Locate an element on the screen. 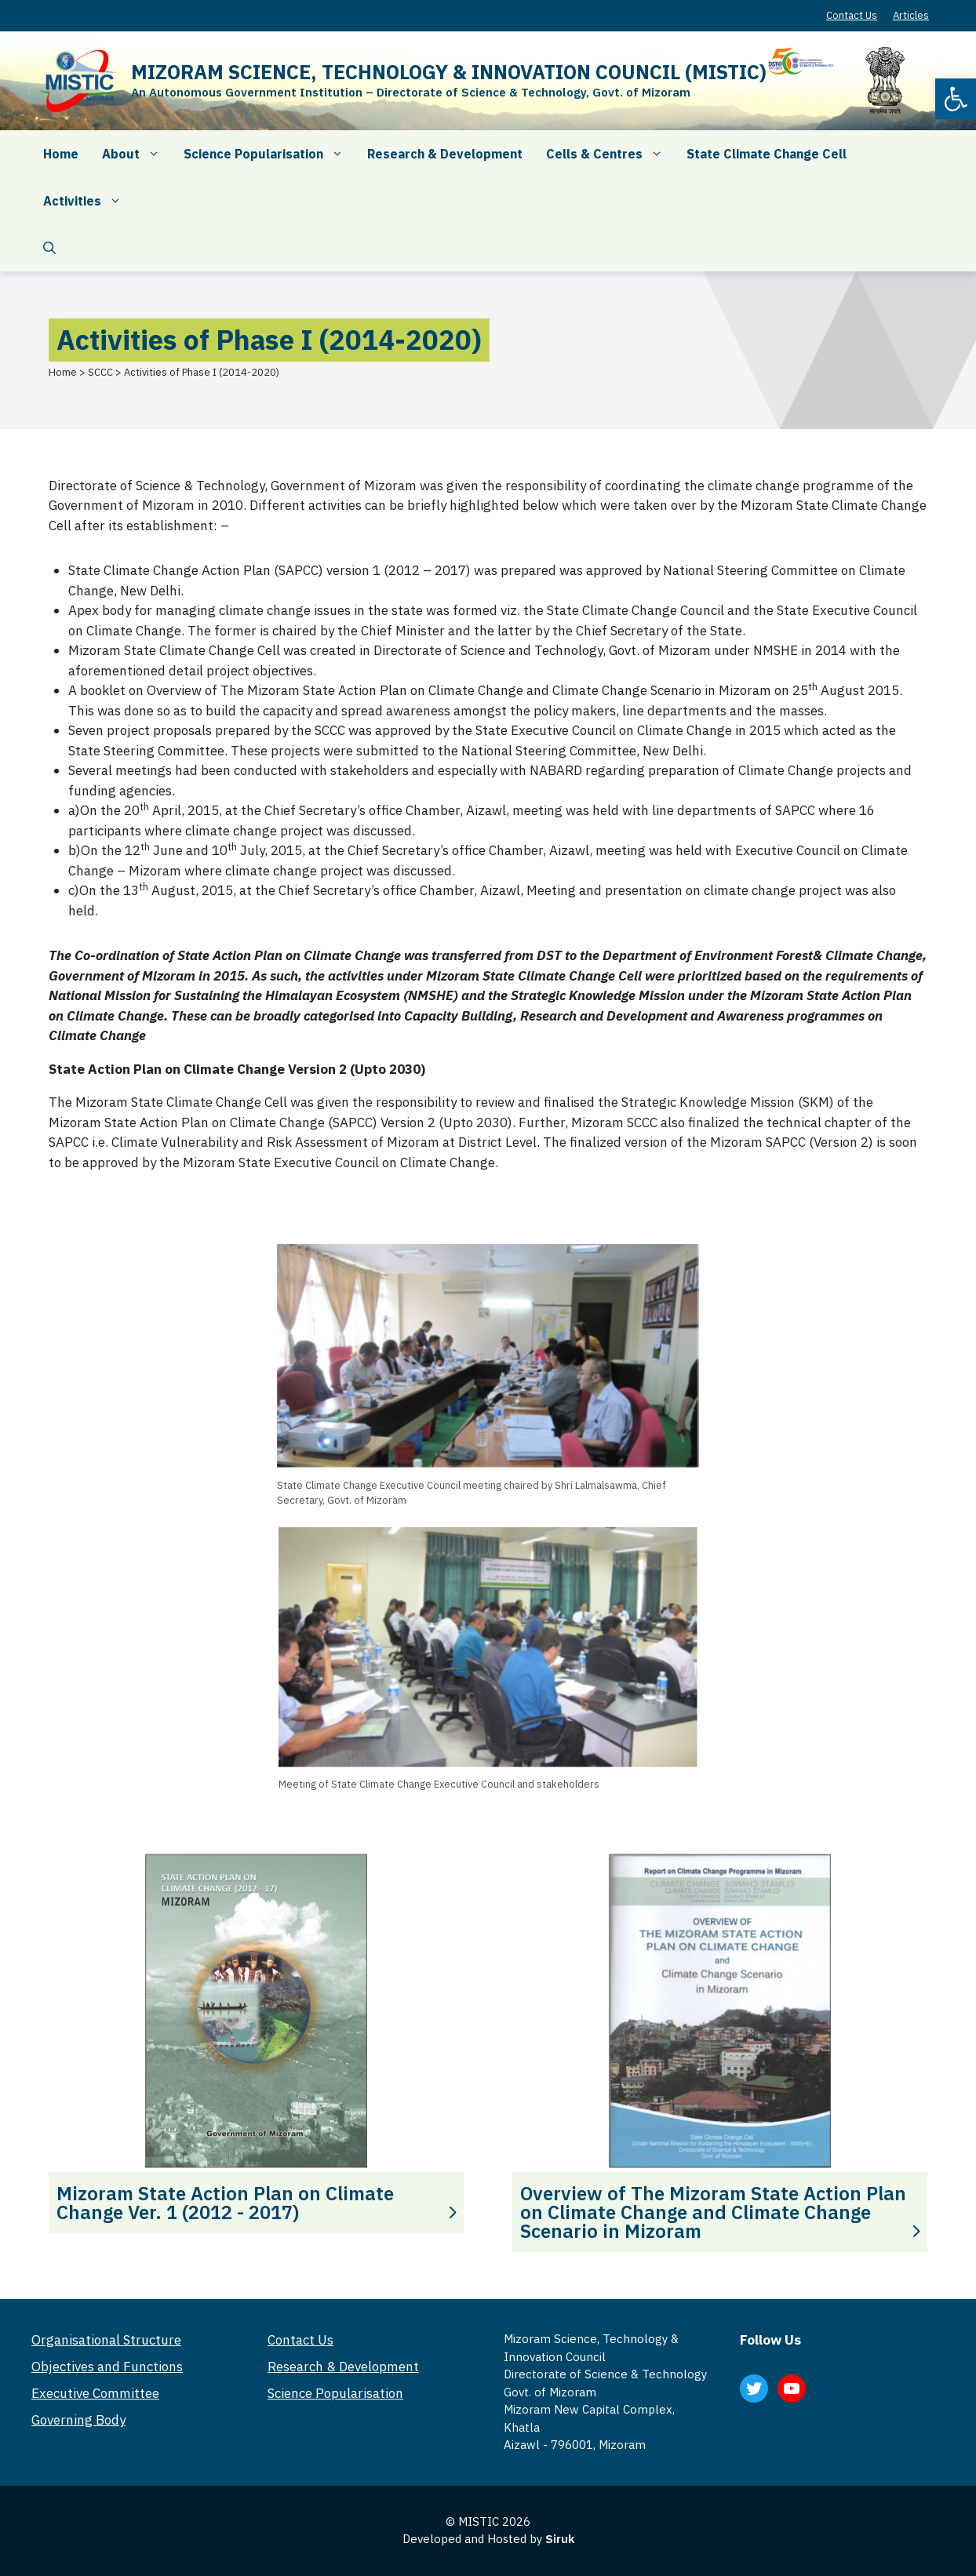  [Open Search Bar] is located at coordinates (49, 247).